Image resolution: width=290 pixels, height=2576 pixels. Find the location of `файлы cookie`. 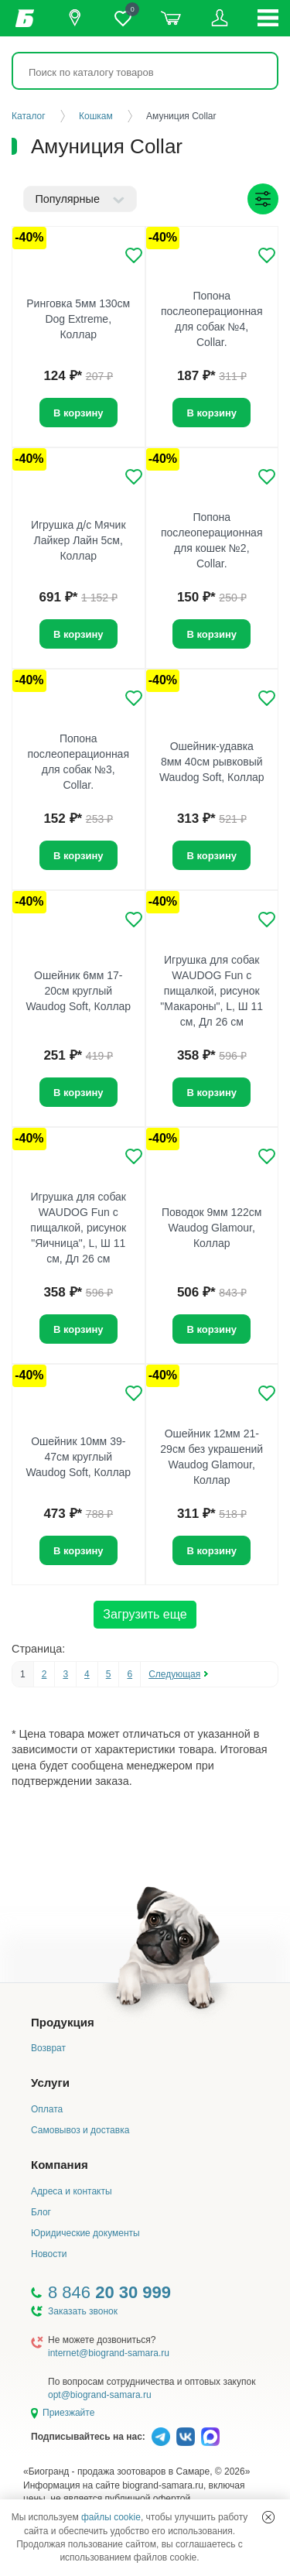

файлы cookie is located at coordinates (111, 2517).